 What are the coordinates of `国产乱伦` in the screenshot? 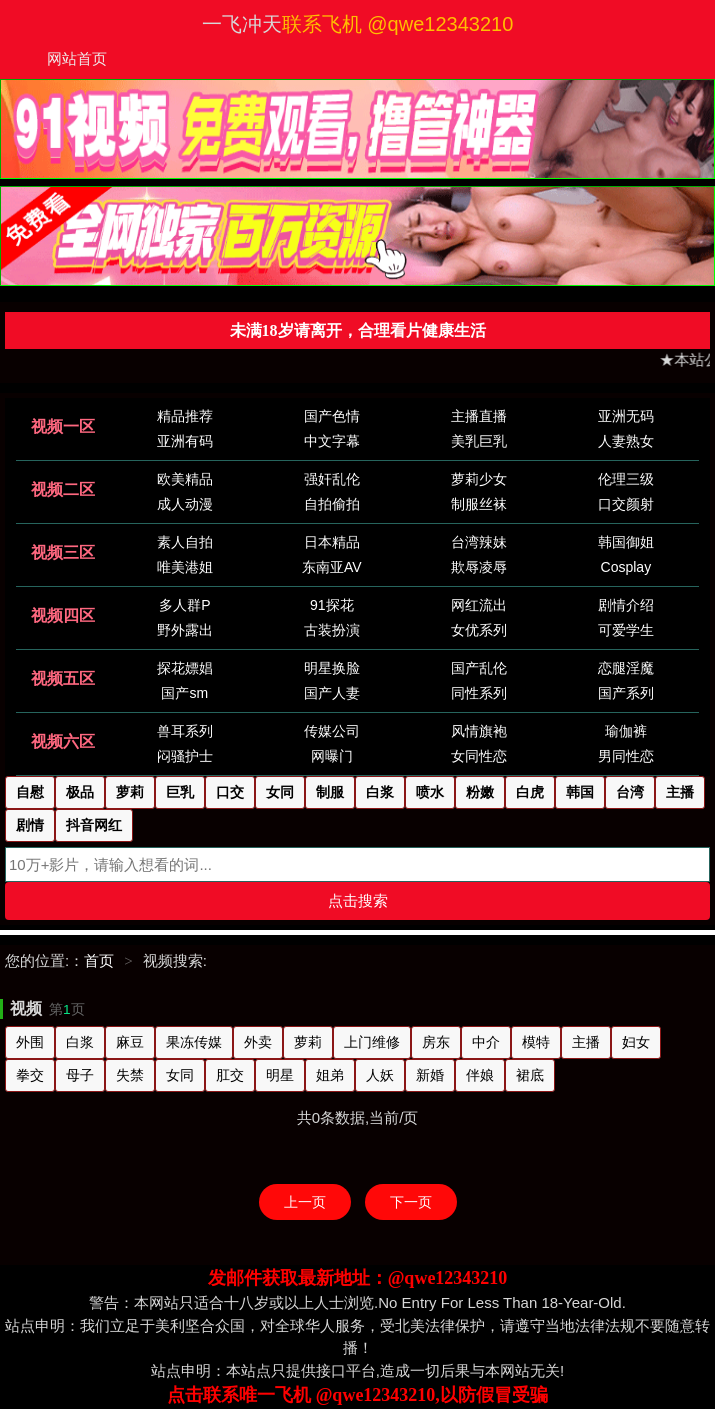 It's located at (479, 668).